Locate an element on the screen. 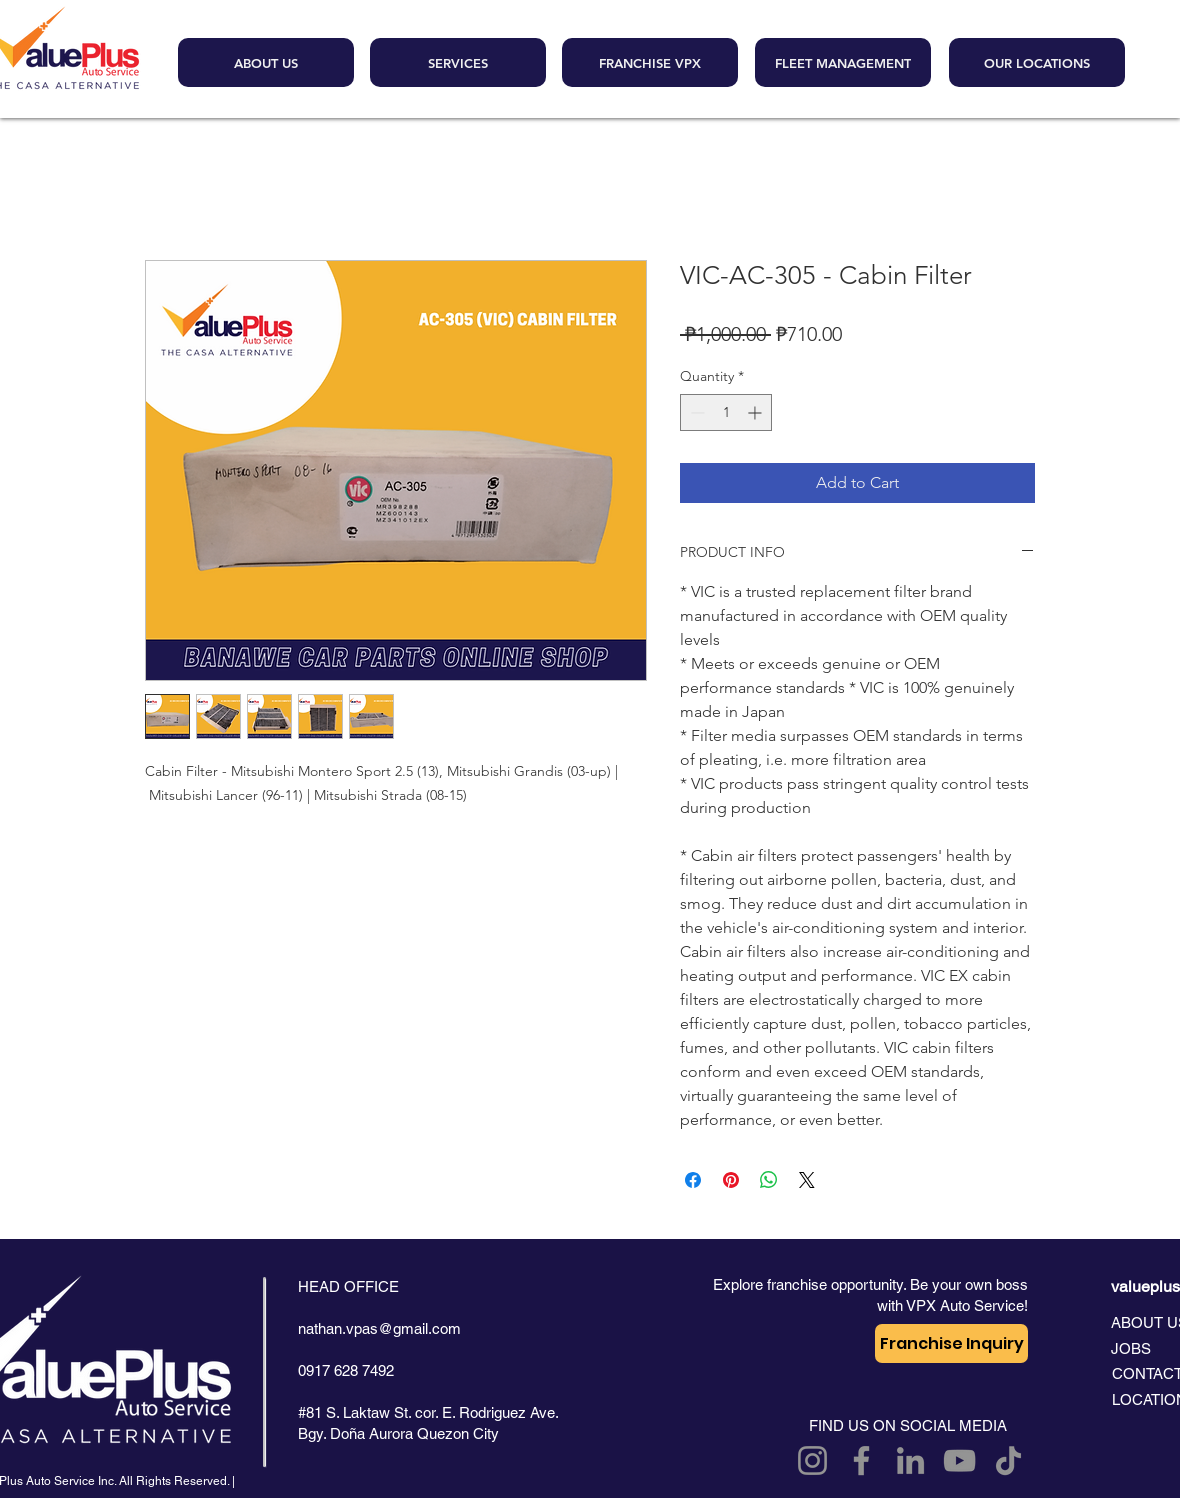  [SERVICES] is located at coordinates (458, 62).